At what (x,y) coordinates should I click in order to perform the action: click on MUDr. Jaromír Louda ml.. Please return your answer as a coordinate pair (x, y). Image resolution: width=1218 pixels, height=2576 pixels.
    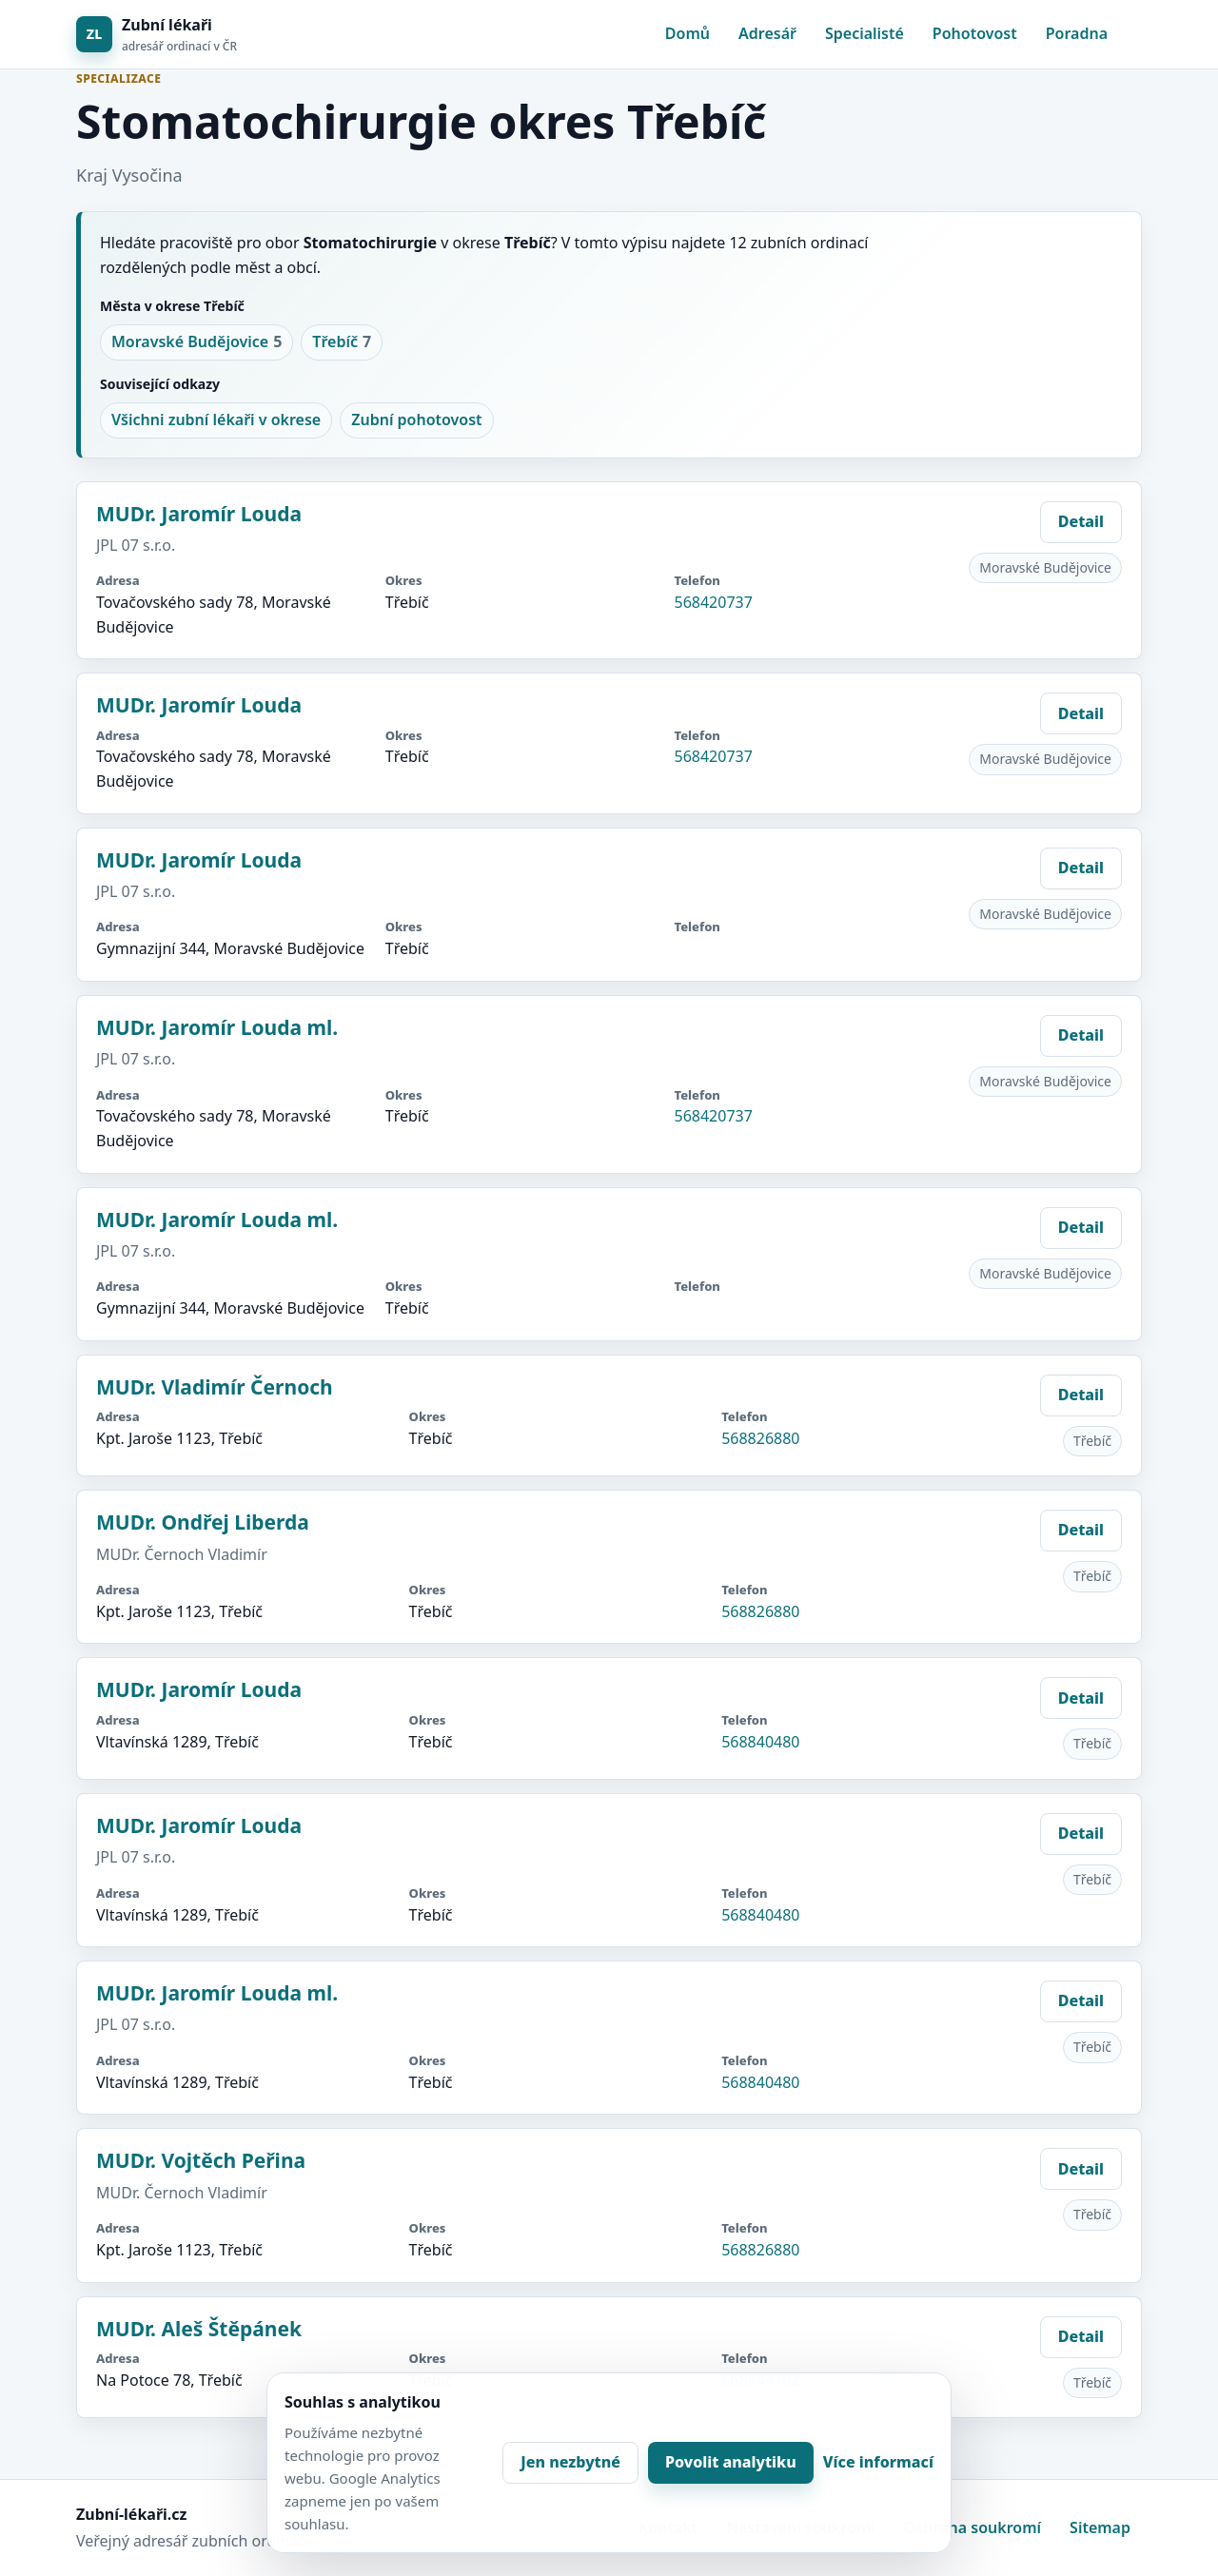
    Looking at the image, I should click on (217, 1027).